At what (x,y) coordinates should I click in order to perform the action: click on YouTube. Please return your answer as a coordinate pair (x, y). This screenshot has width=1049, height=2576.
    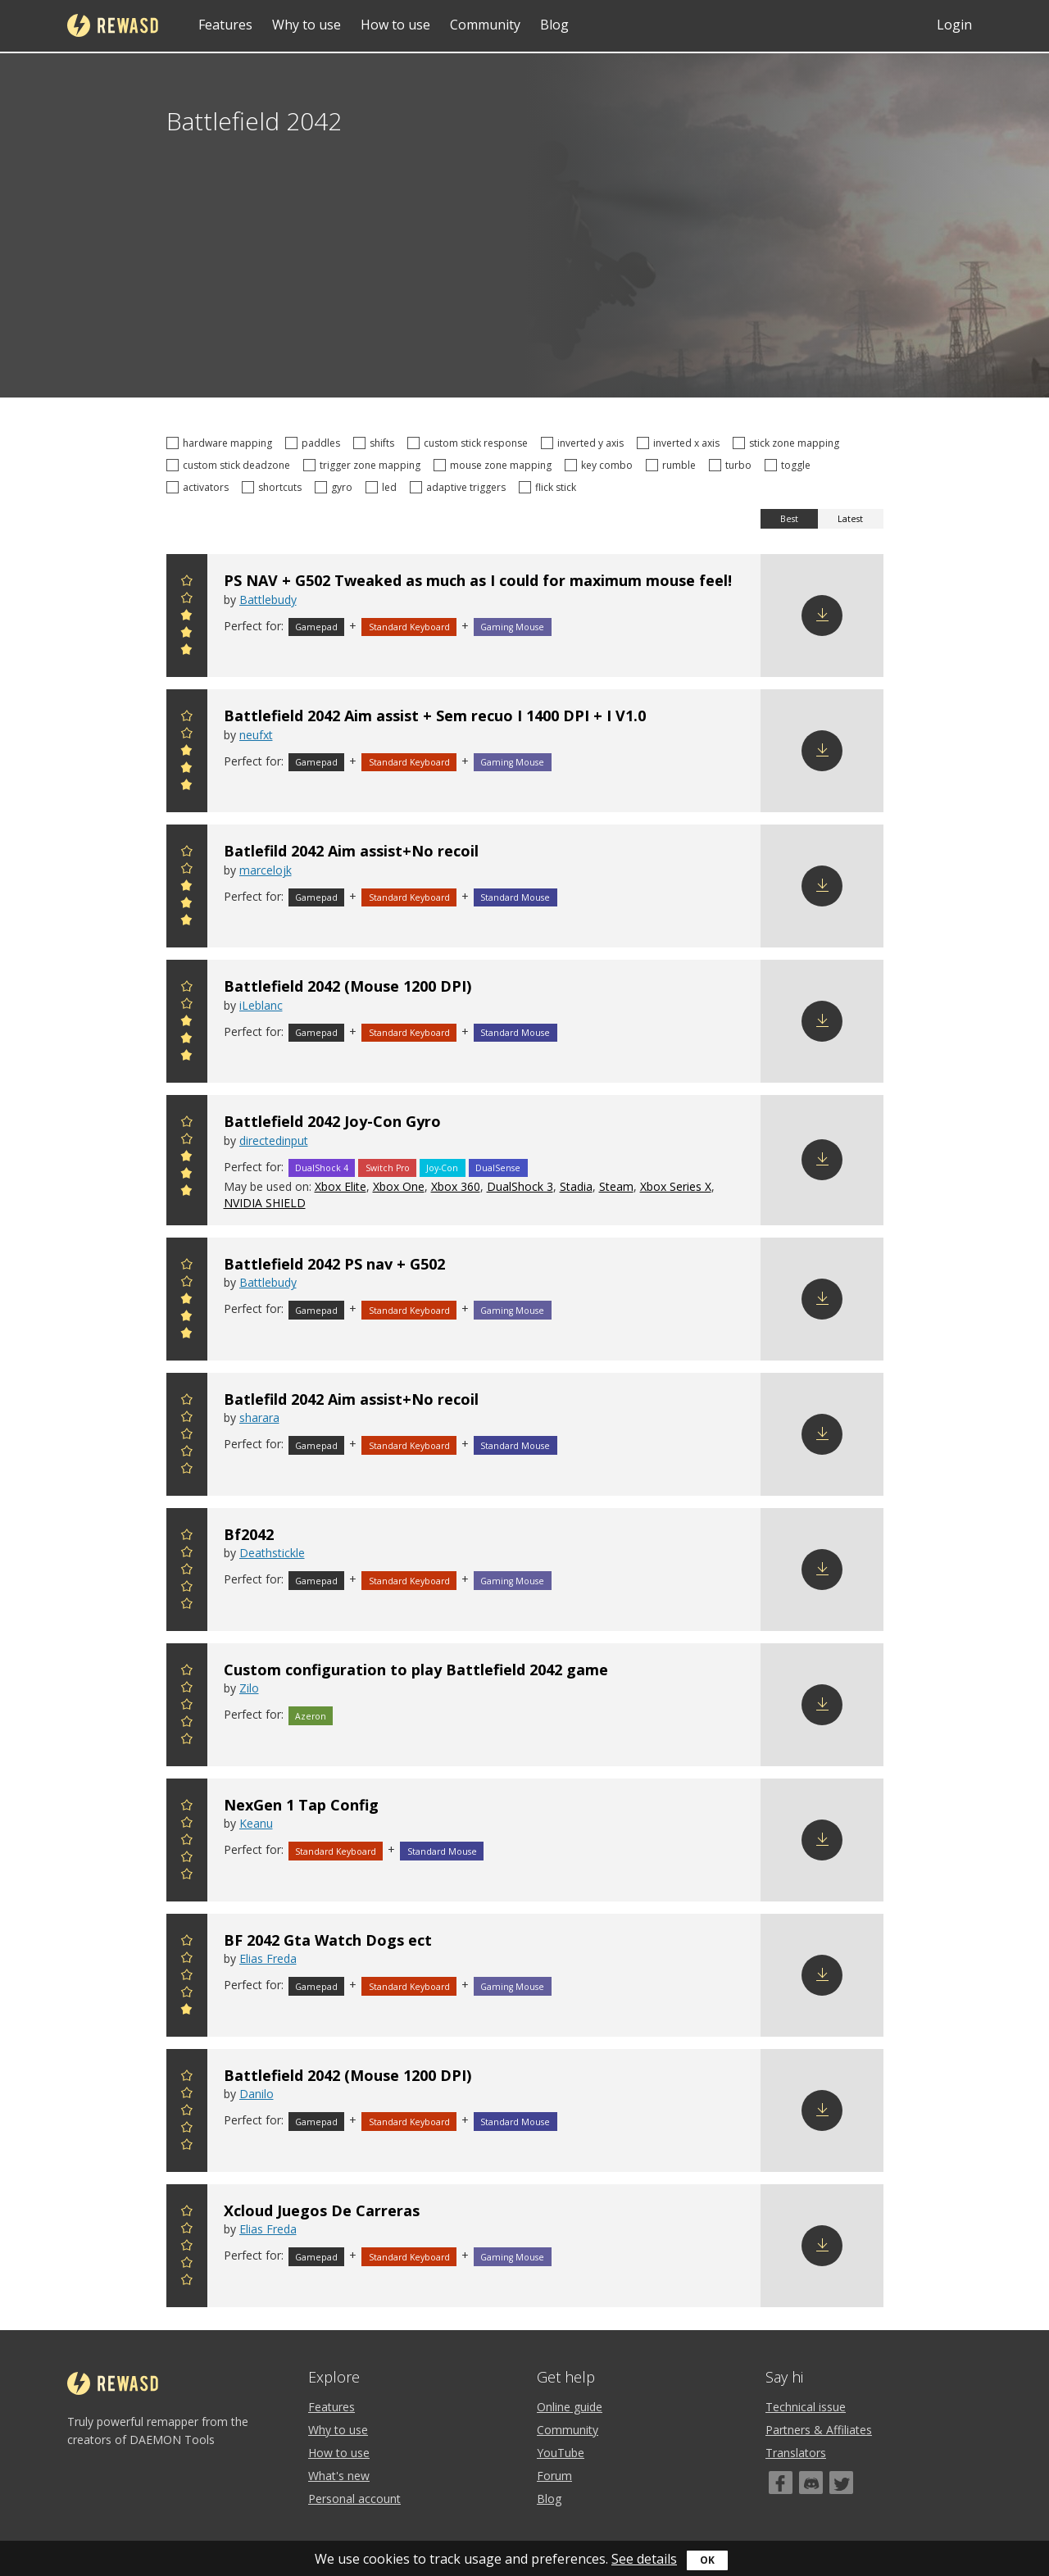
    Looking at the image, I should click on (560, 2452).